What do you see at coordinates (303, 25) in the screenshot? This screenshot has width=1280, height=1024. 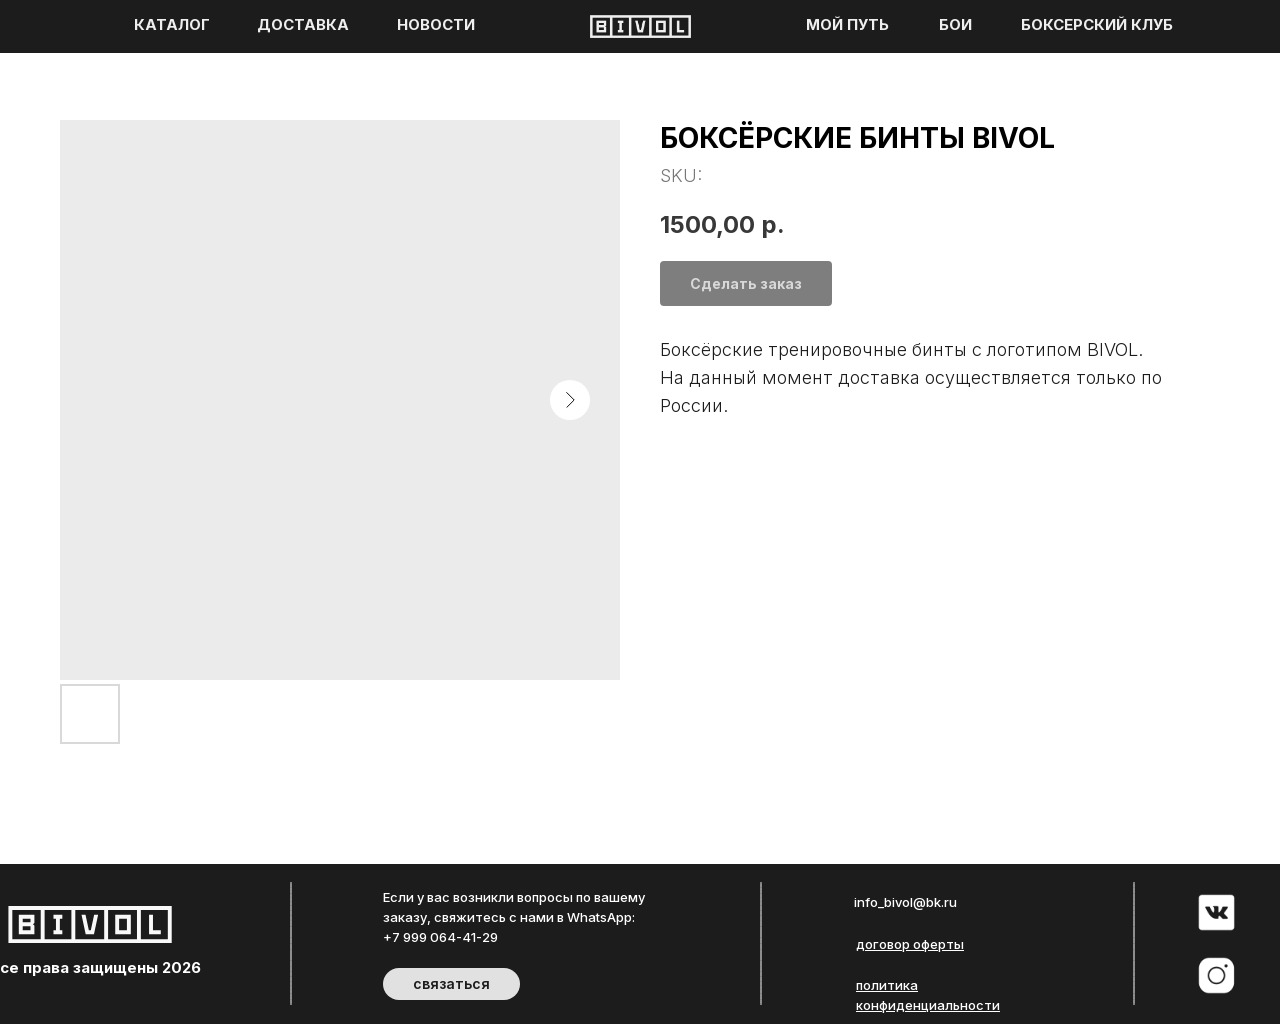 I see `ДОСТАВКА` at bounding box center [303, 25].